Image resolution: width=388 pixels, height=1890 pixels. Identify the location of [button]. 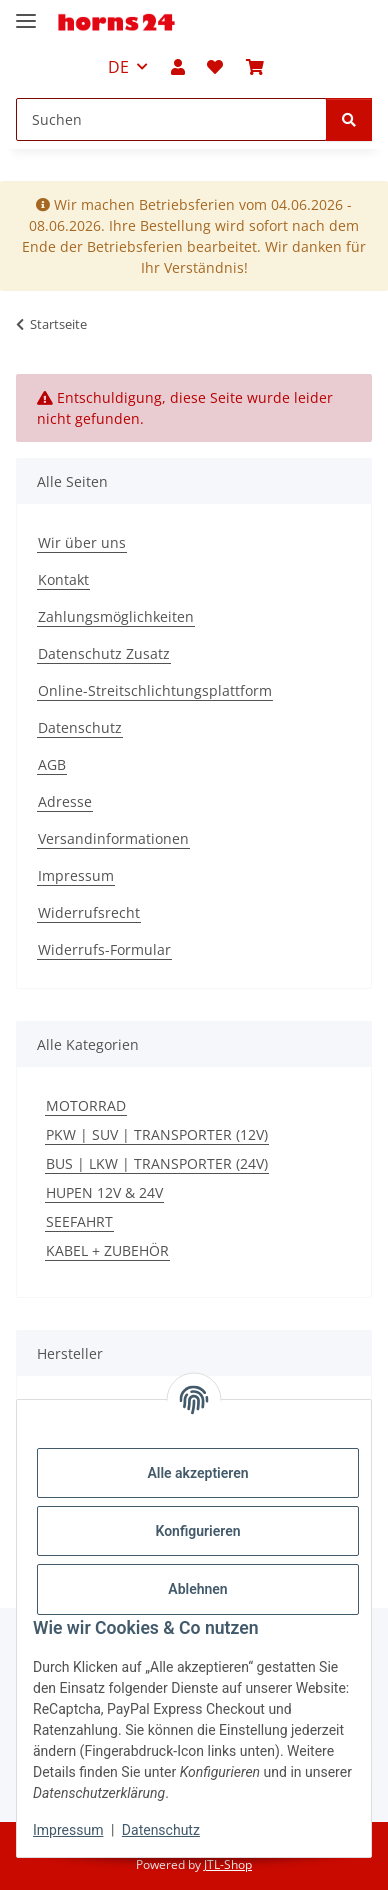
(178, 67).